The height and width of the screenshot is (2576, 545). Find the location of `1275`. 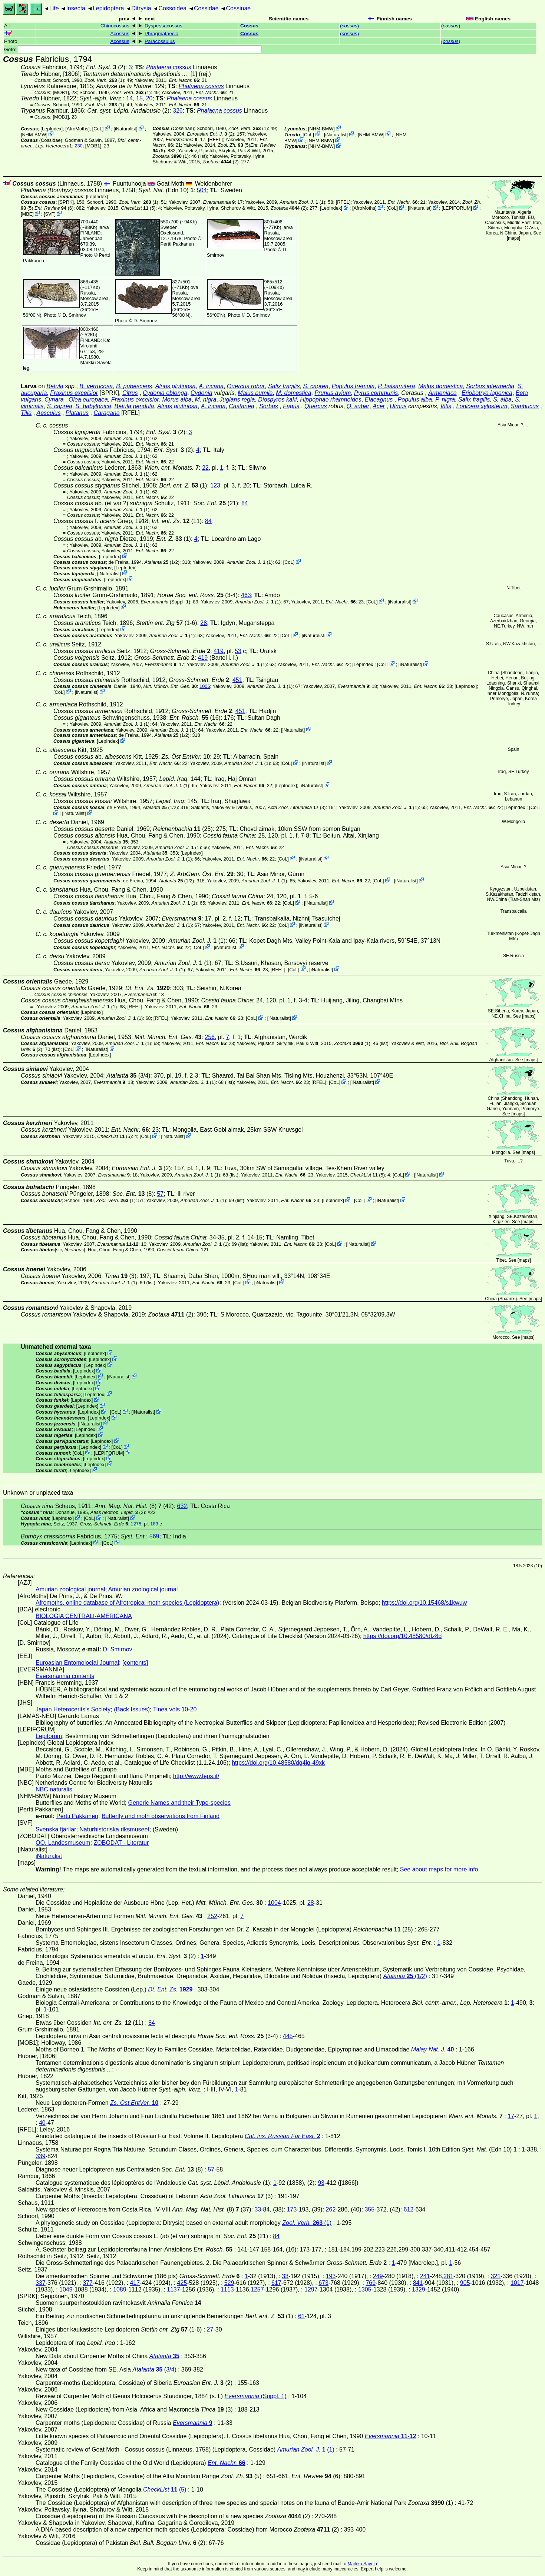

1275 is located at coordinates (136, 1524).